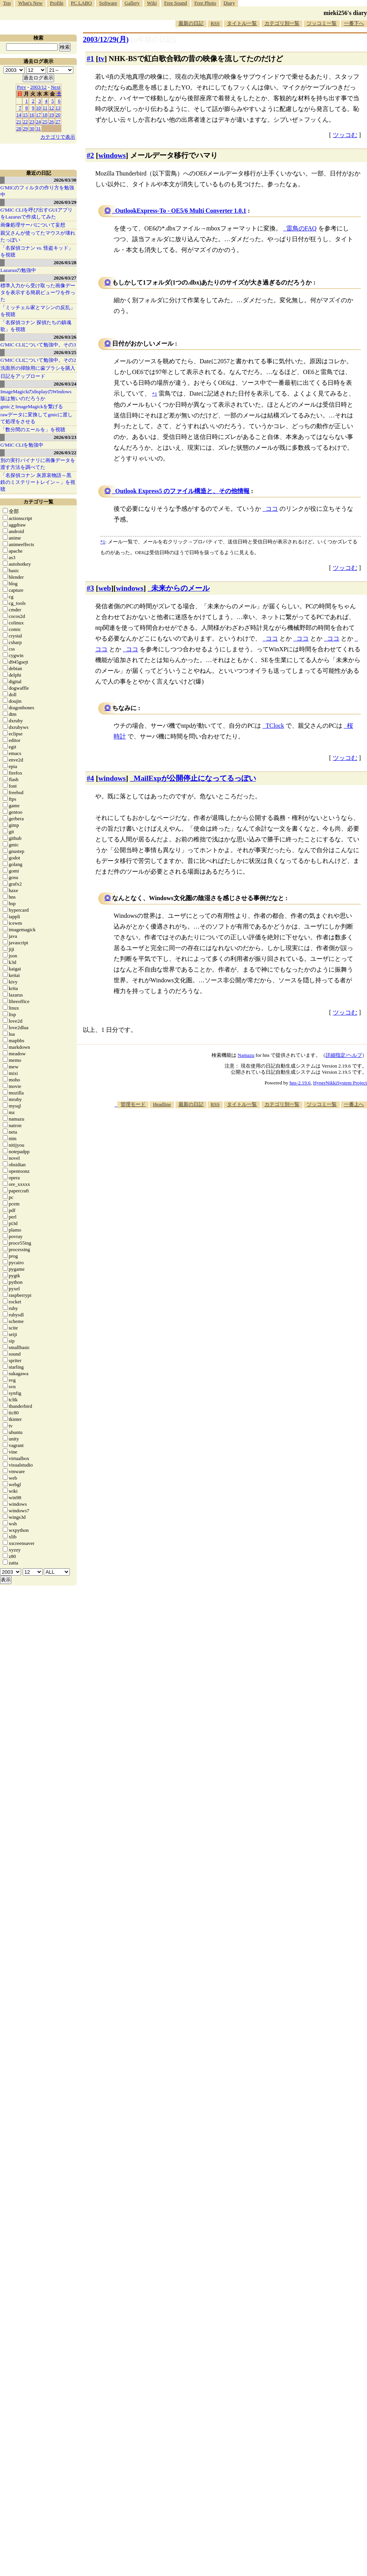 This screenshot has height=2576, width=367. What do you see at coordinates (25, 115) in the screenshot?
I see `15` at bounding box center [25, 115].